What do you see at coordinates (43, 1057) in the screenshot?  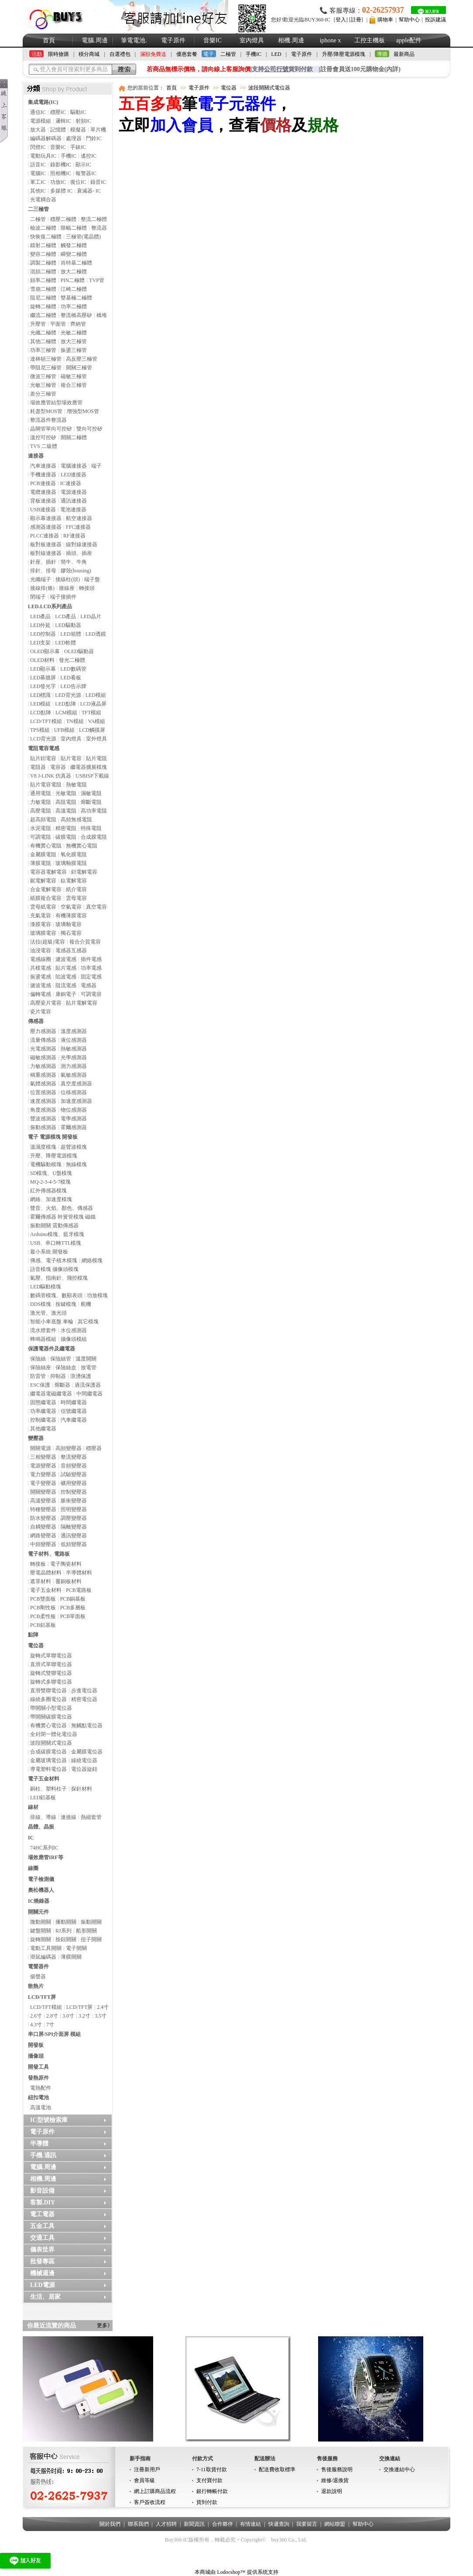 I see `磁敏感測器` at bounding box center [43, 1057].